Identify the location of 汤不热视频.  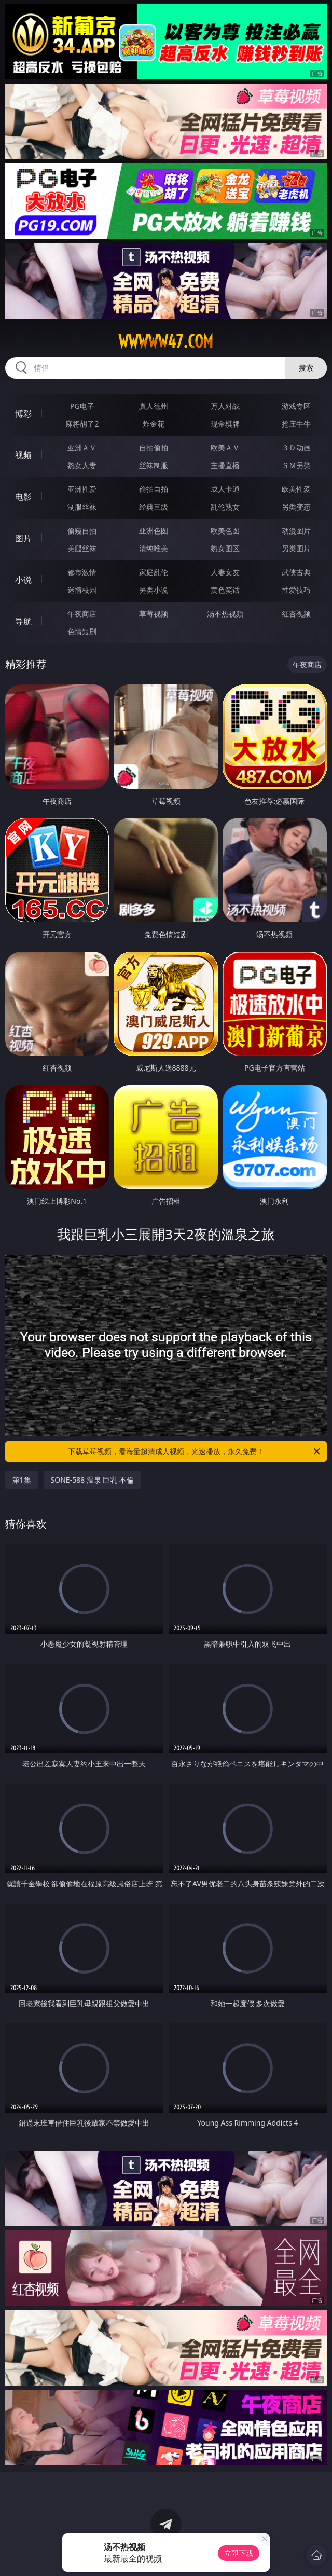
(225, 614).